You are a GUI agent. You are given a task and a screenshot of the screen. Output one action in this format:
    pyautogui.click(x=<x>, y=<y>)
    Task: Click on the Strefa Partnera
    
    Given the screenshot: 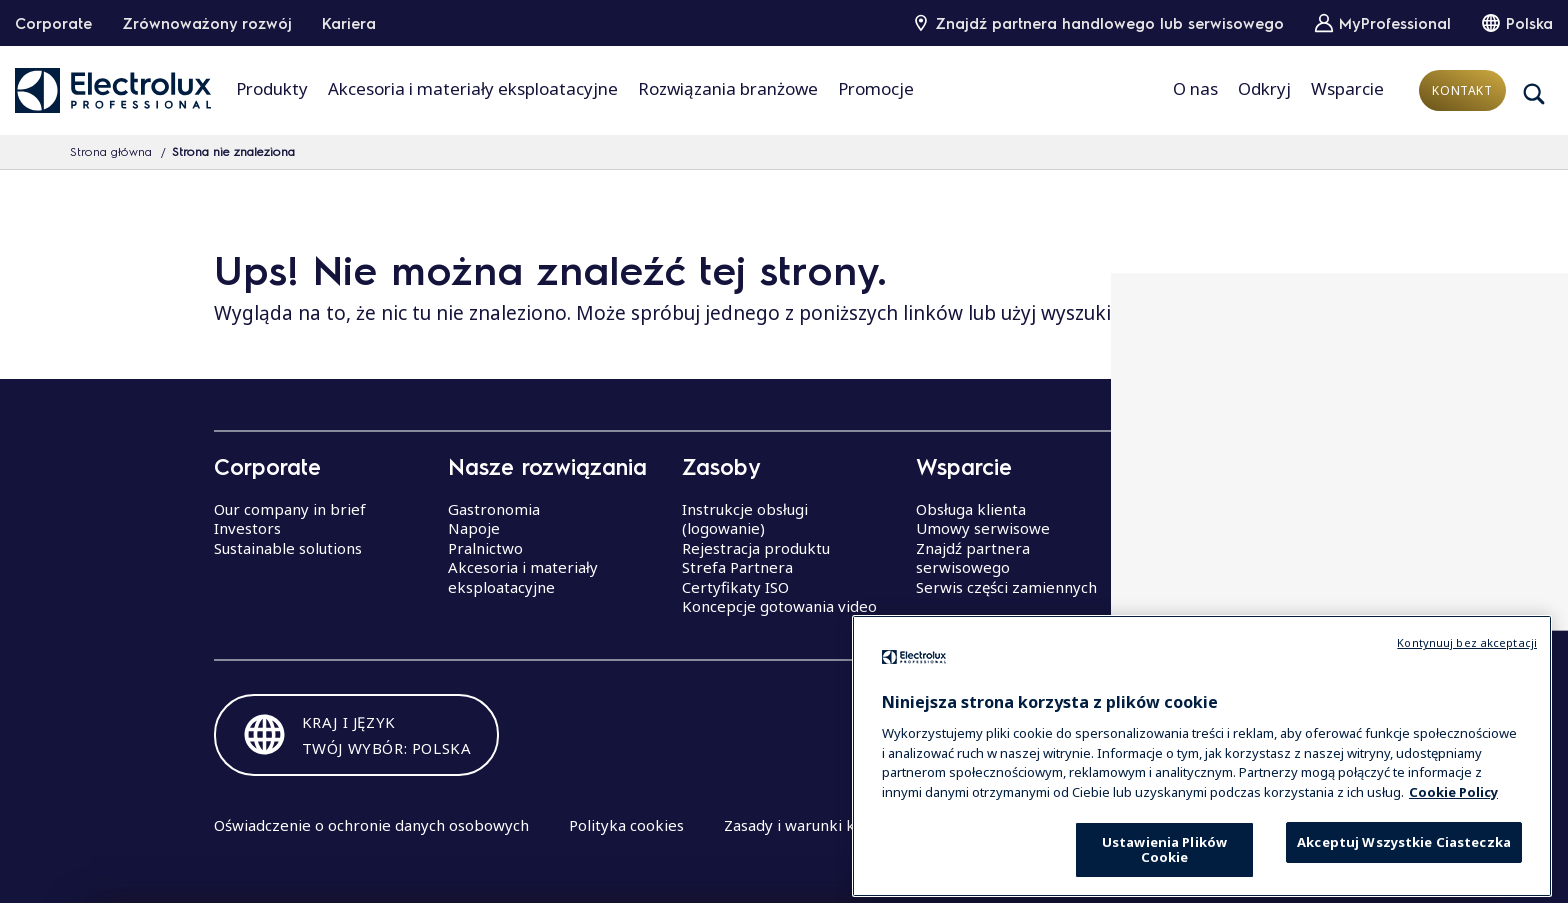 What is the action you would take?
    pyautogui.click(x=737, y=567)
    